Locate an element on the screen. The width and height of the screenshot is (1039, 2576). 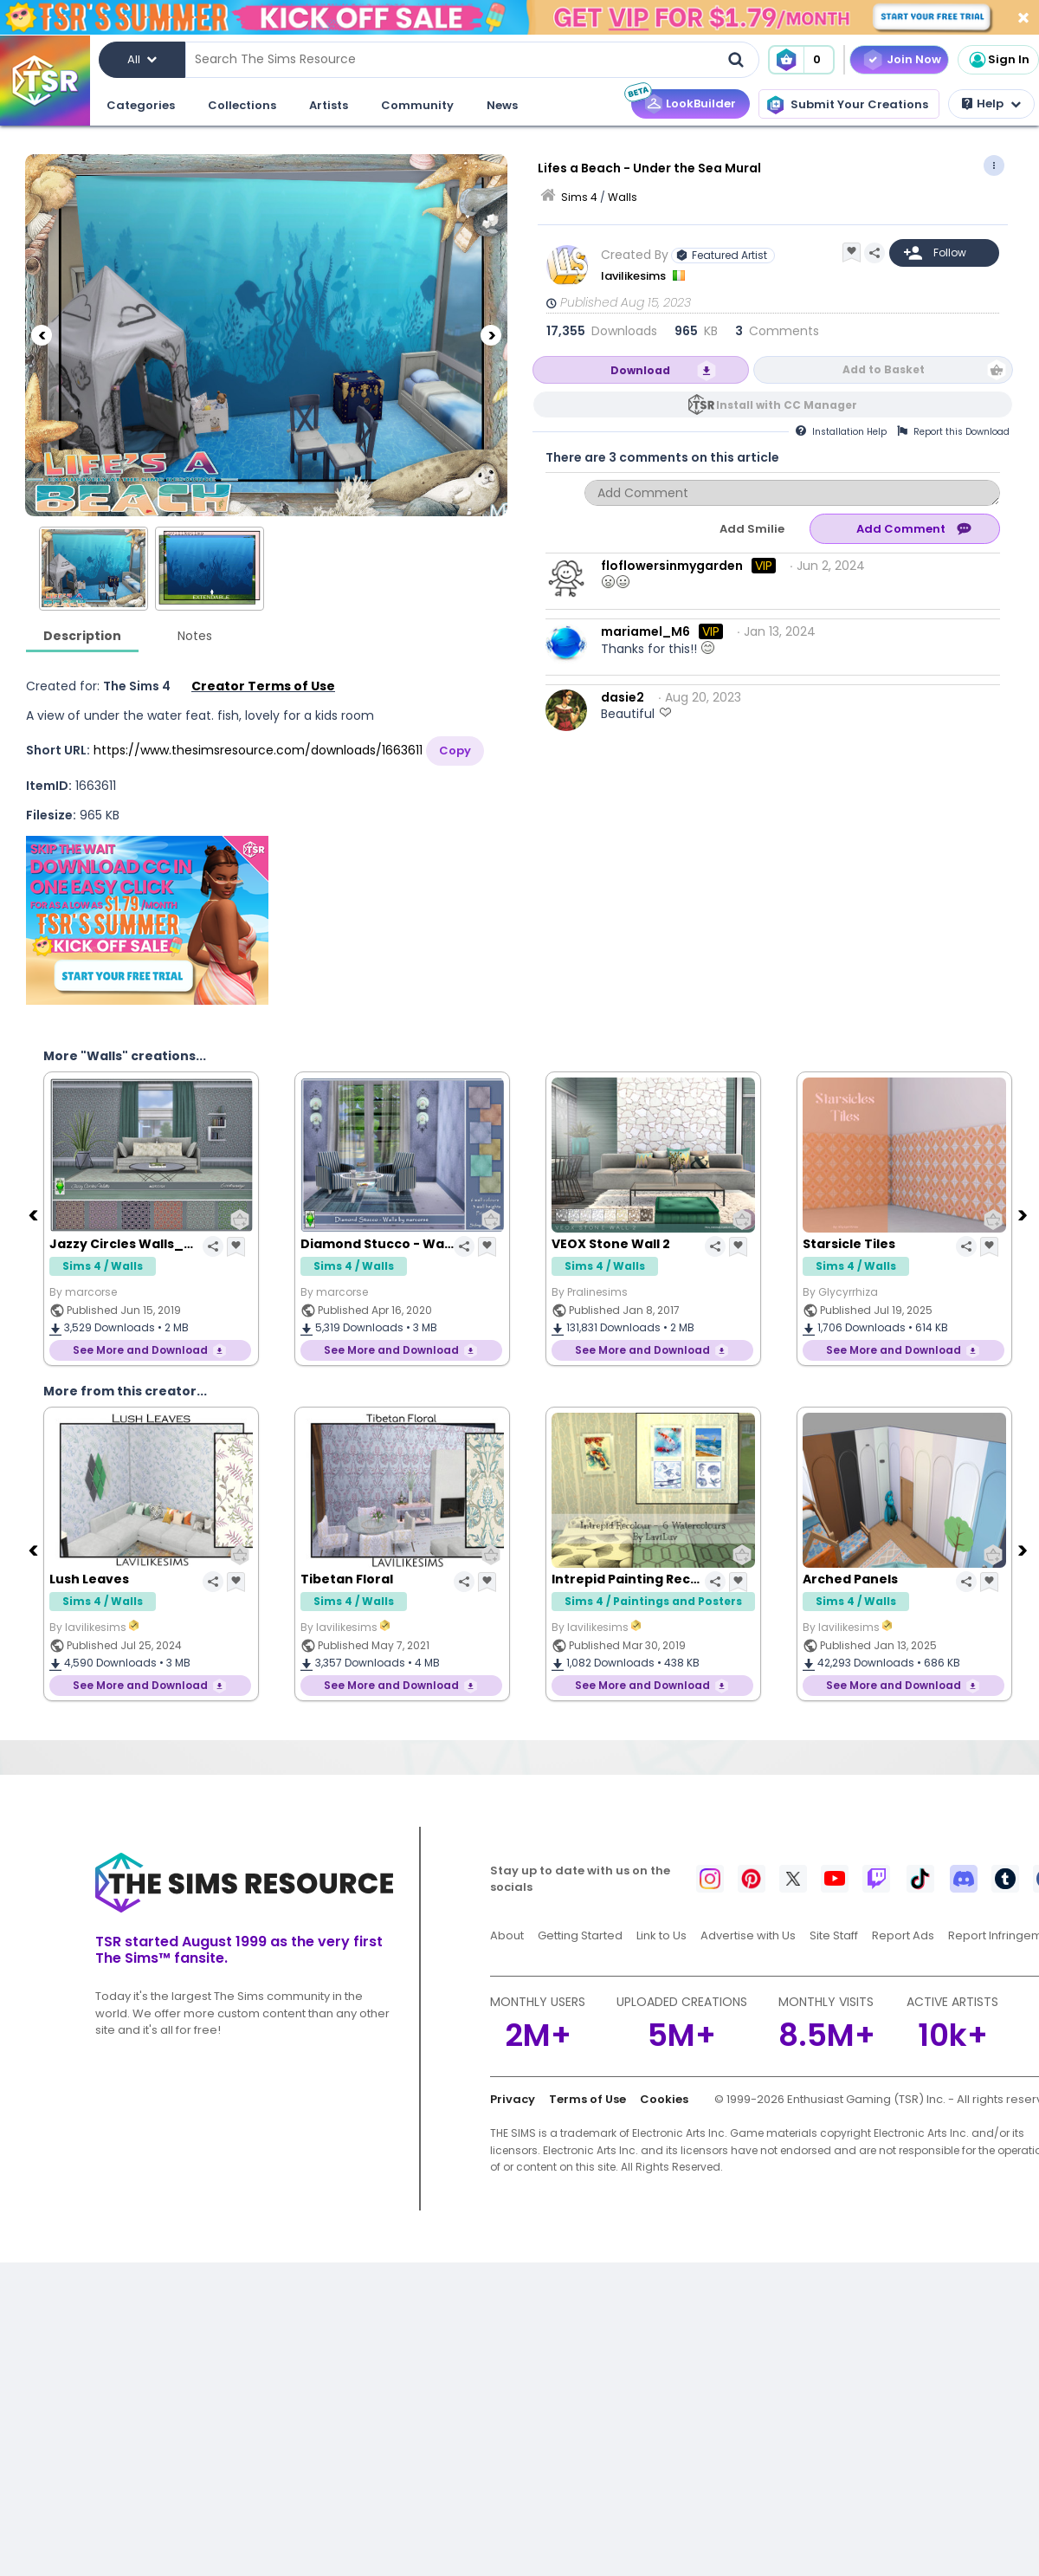
Creator Terms of Use is located at coordinates (263, 686).